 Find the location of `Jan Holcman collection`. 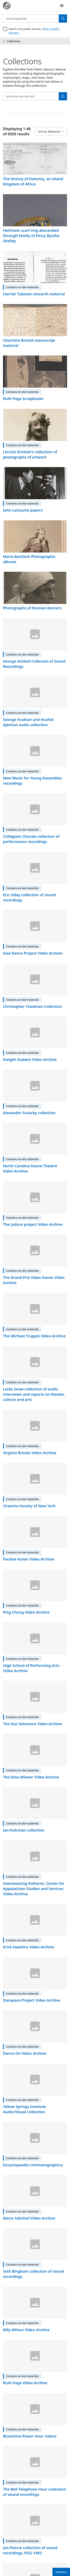

Jan Holcman collection is located at coordinates (23, 1830).